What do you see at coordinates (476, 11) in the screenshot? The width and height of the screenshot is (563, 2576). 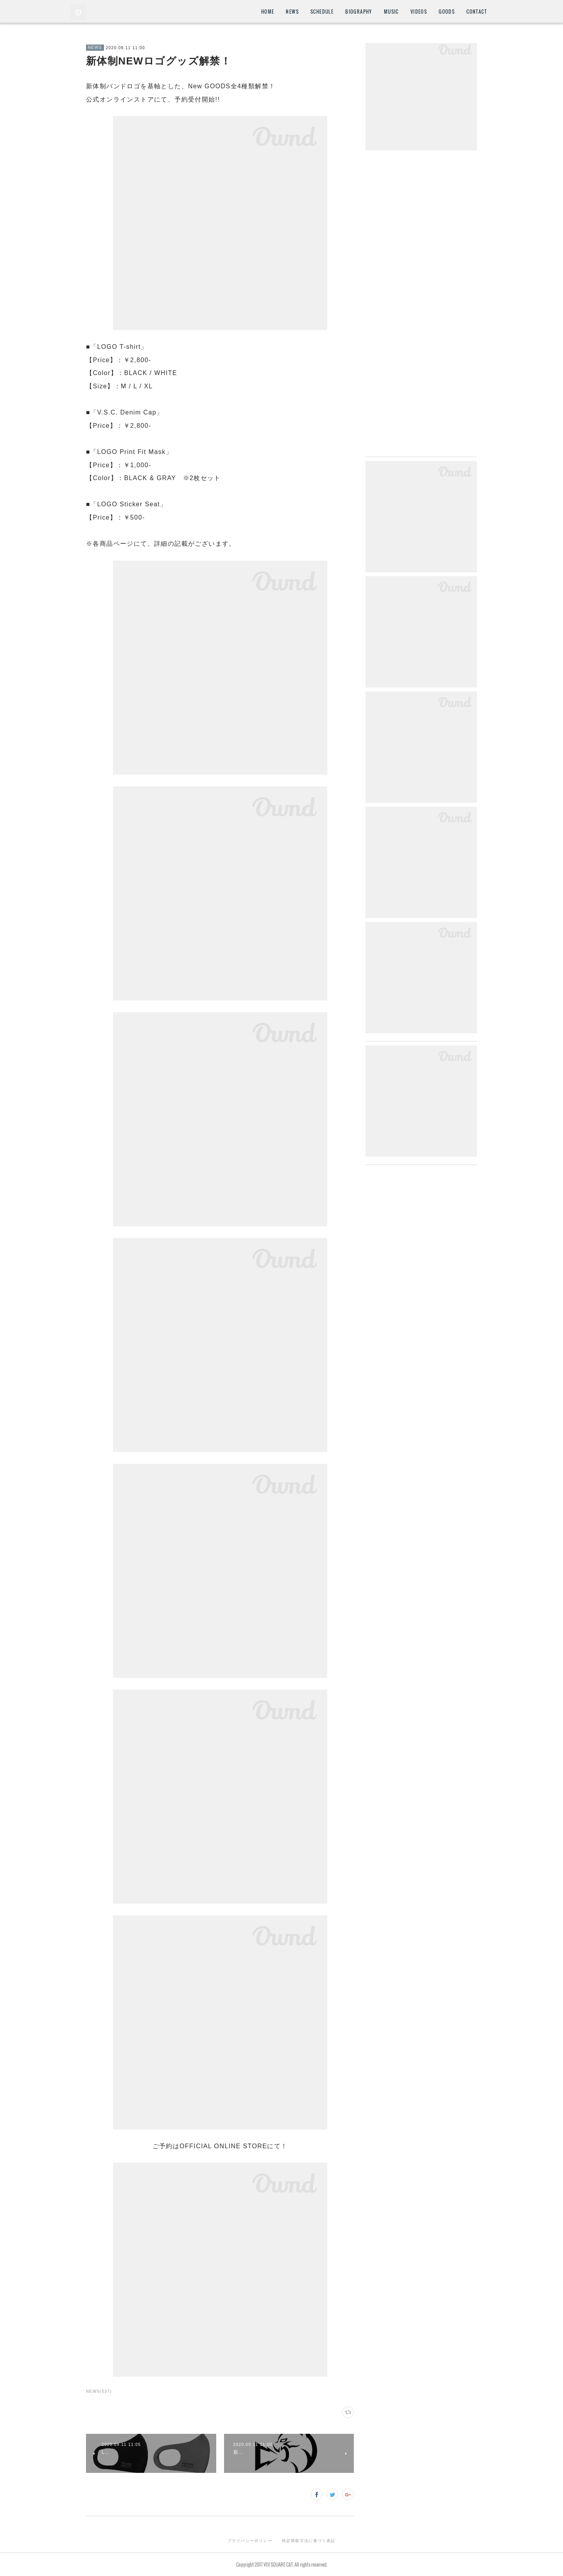 I see `CONTACT` at bounding box center [476, 11].